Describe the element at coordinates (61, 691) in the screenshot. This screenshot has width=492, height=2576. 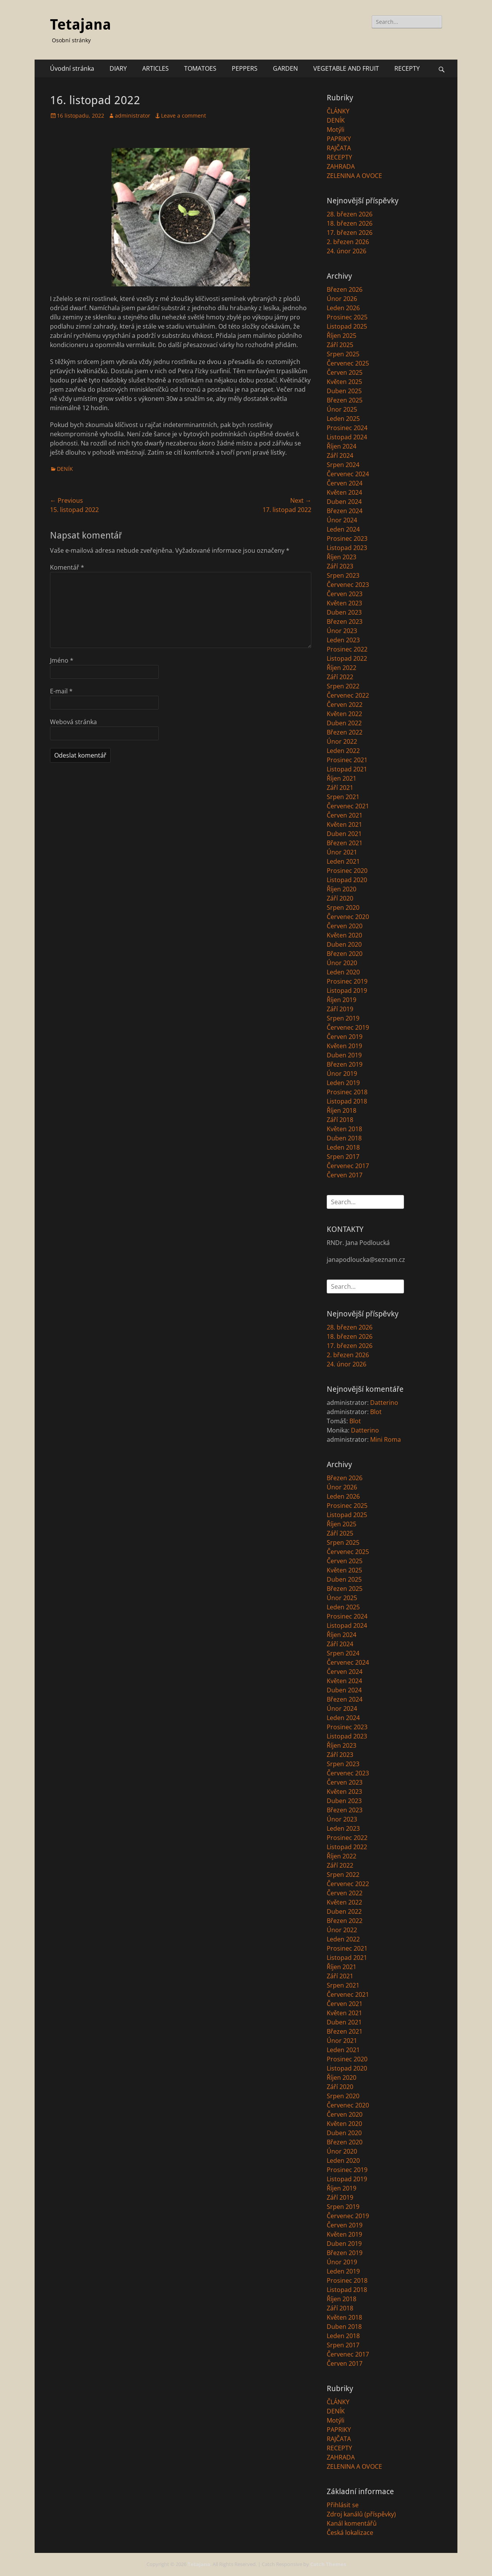
I see `E-mail` at that location.